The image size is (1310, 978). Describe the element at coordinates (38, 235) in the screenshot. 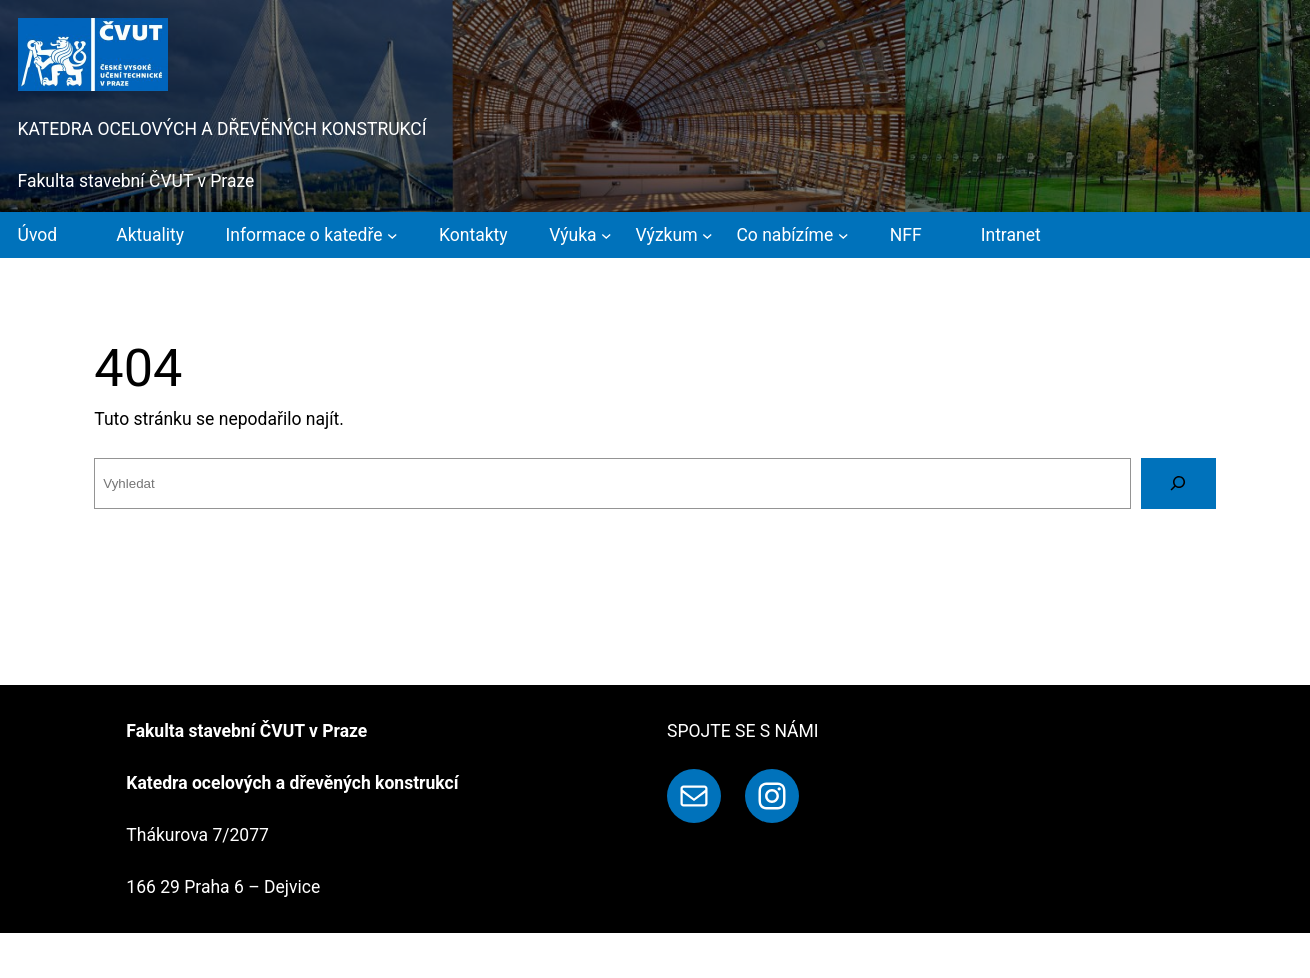

I see `Úvod` at that location.